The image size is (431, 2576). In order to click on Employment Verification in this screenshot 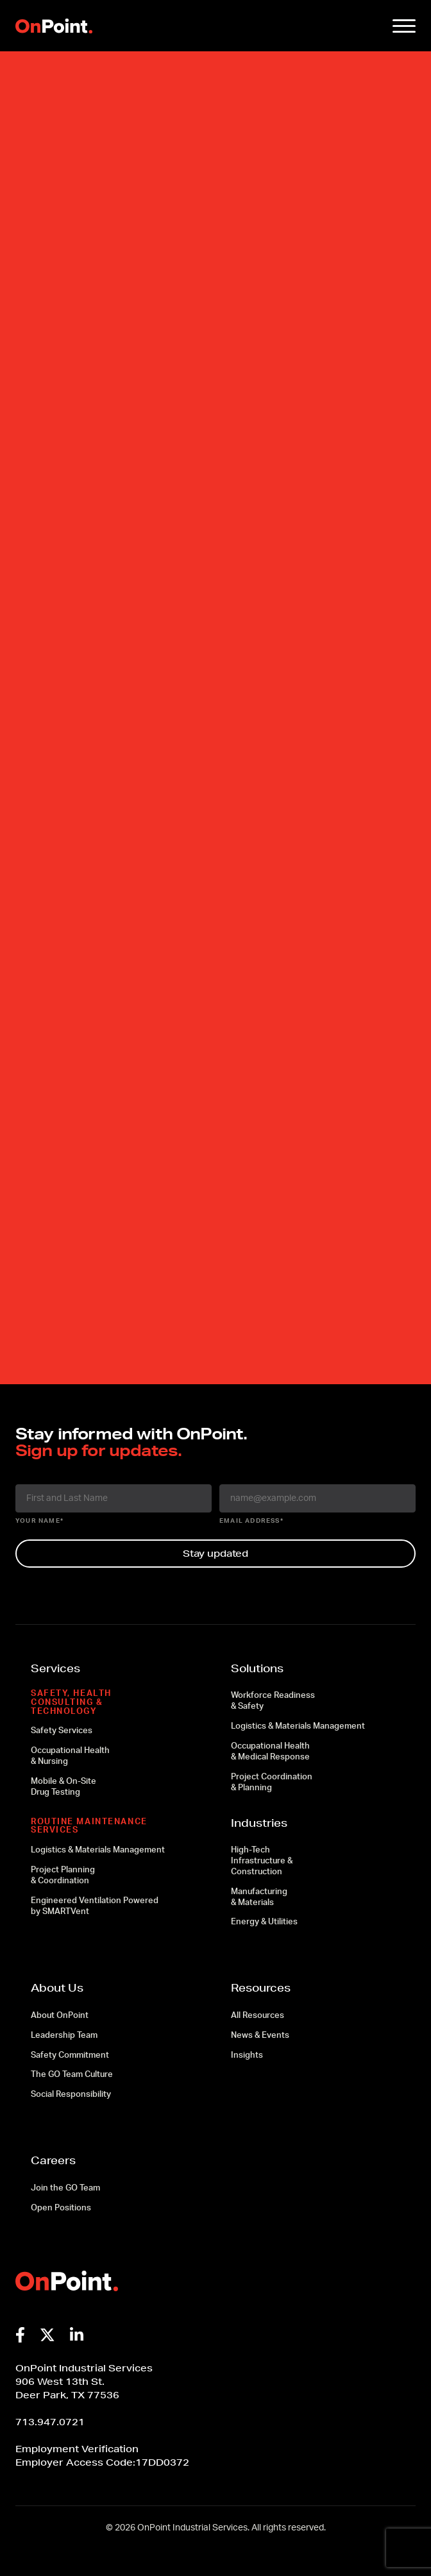, I will do `click(77, 2449)`.